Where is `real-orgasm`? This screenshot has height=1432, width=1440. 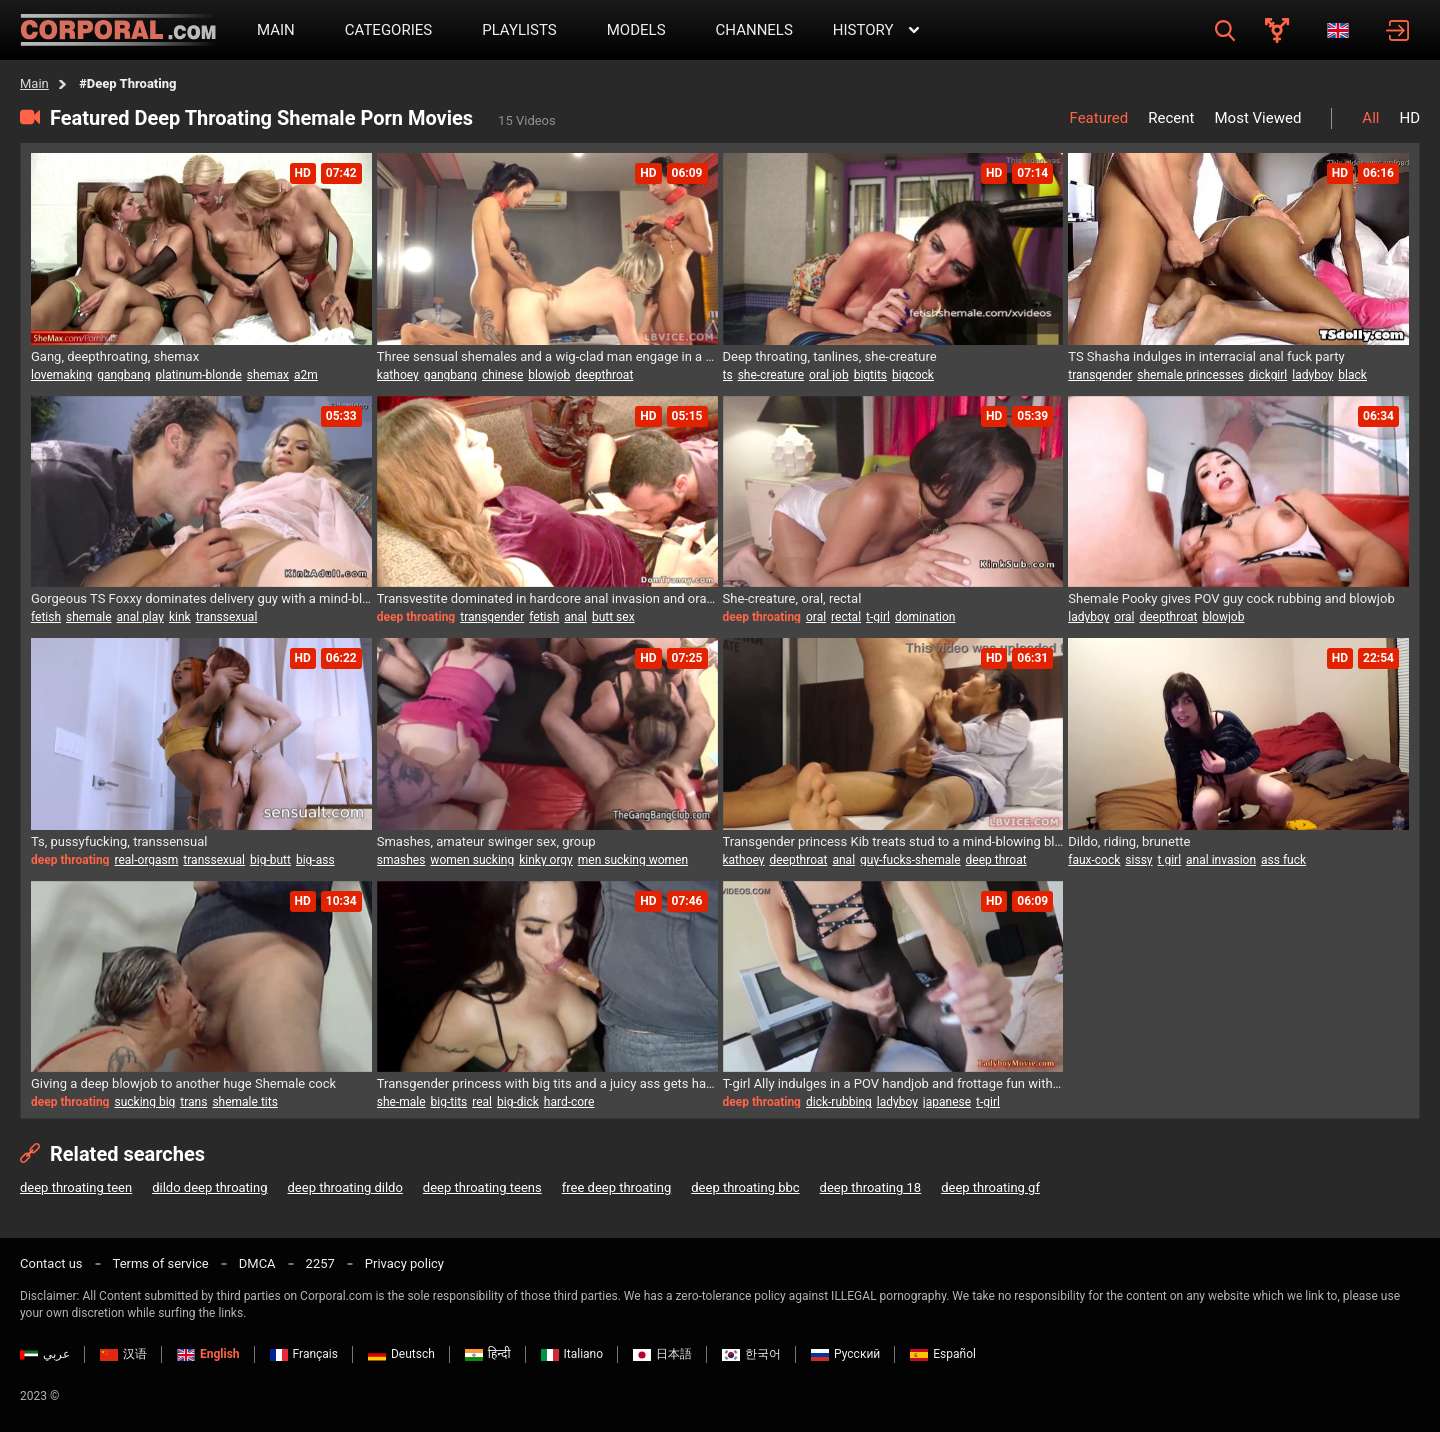
real-orgasm is located at coordinates (146, 860).